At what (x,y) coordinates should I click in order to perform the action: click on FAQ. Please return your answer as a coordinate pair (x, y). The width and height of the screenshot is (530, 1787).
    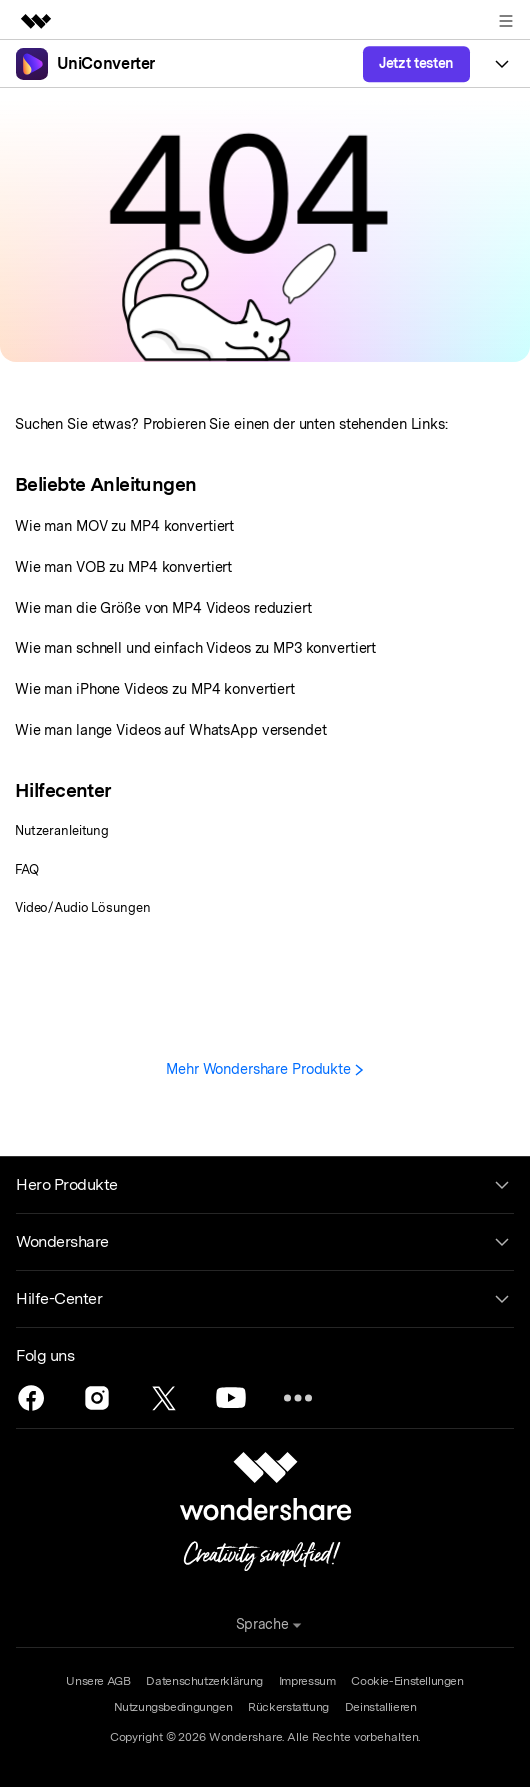
    Looking at the image, I should click on (27, 869).